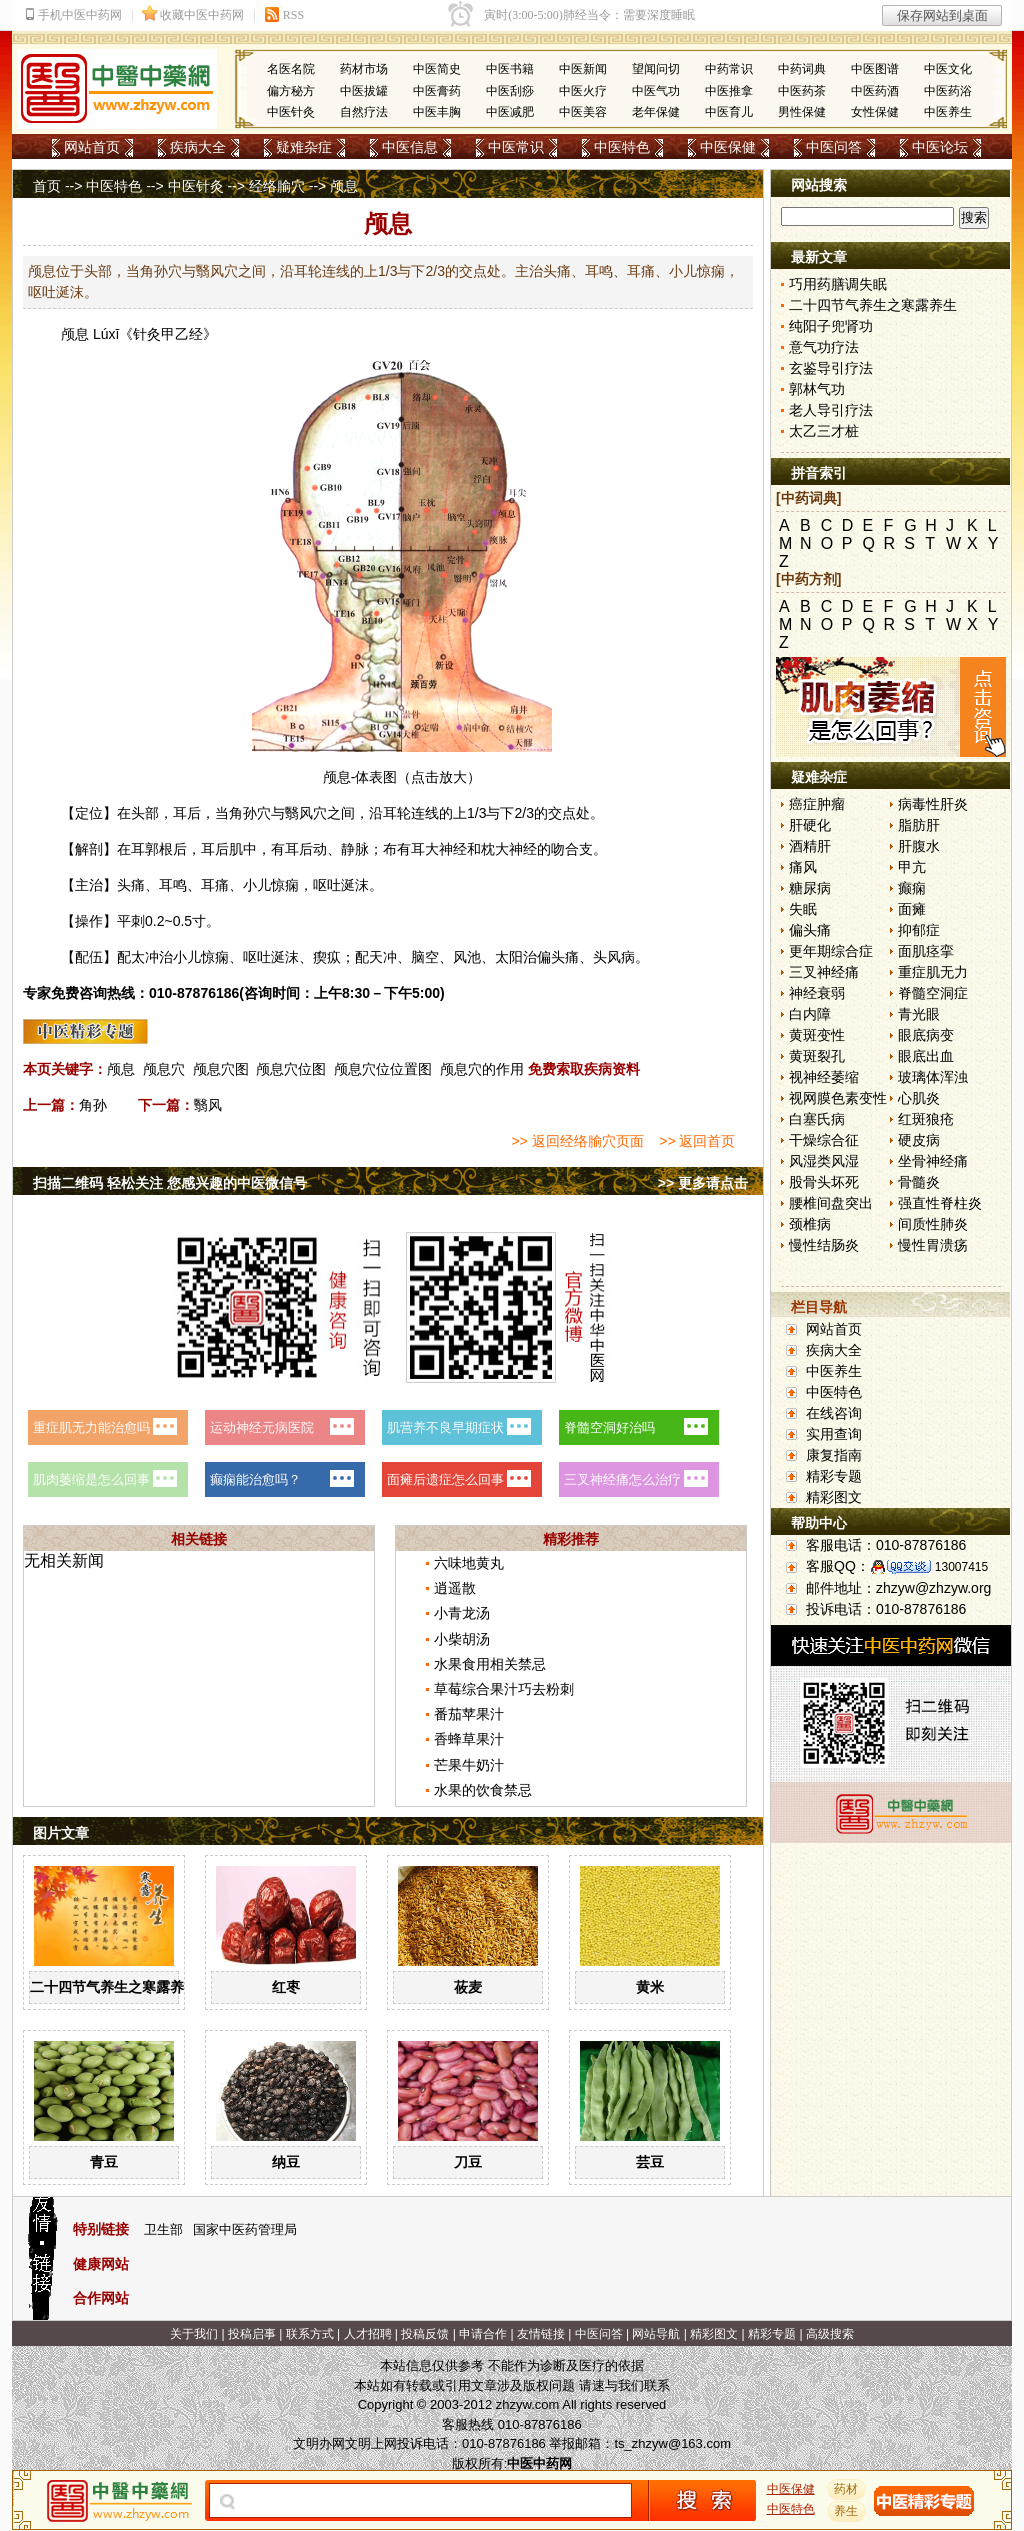 This screenshot has width=1024, height=2531. I want to click on 养生, so click(847, 2511).